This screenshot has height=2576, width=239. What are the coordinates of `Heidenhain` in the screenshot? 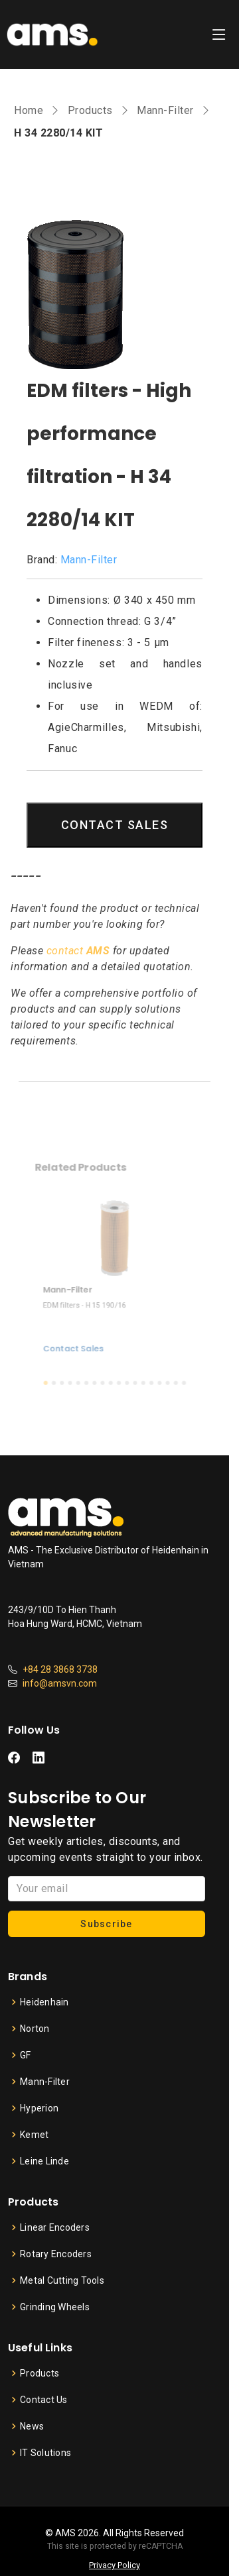 It's located at (44, 2002).